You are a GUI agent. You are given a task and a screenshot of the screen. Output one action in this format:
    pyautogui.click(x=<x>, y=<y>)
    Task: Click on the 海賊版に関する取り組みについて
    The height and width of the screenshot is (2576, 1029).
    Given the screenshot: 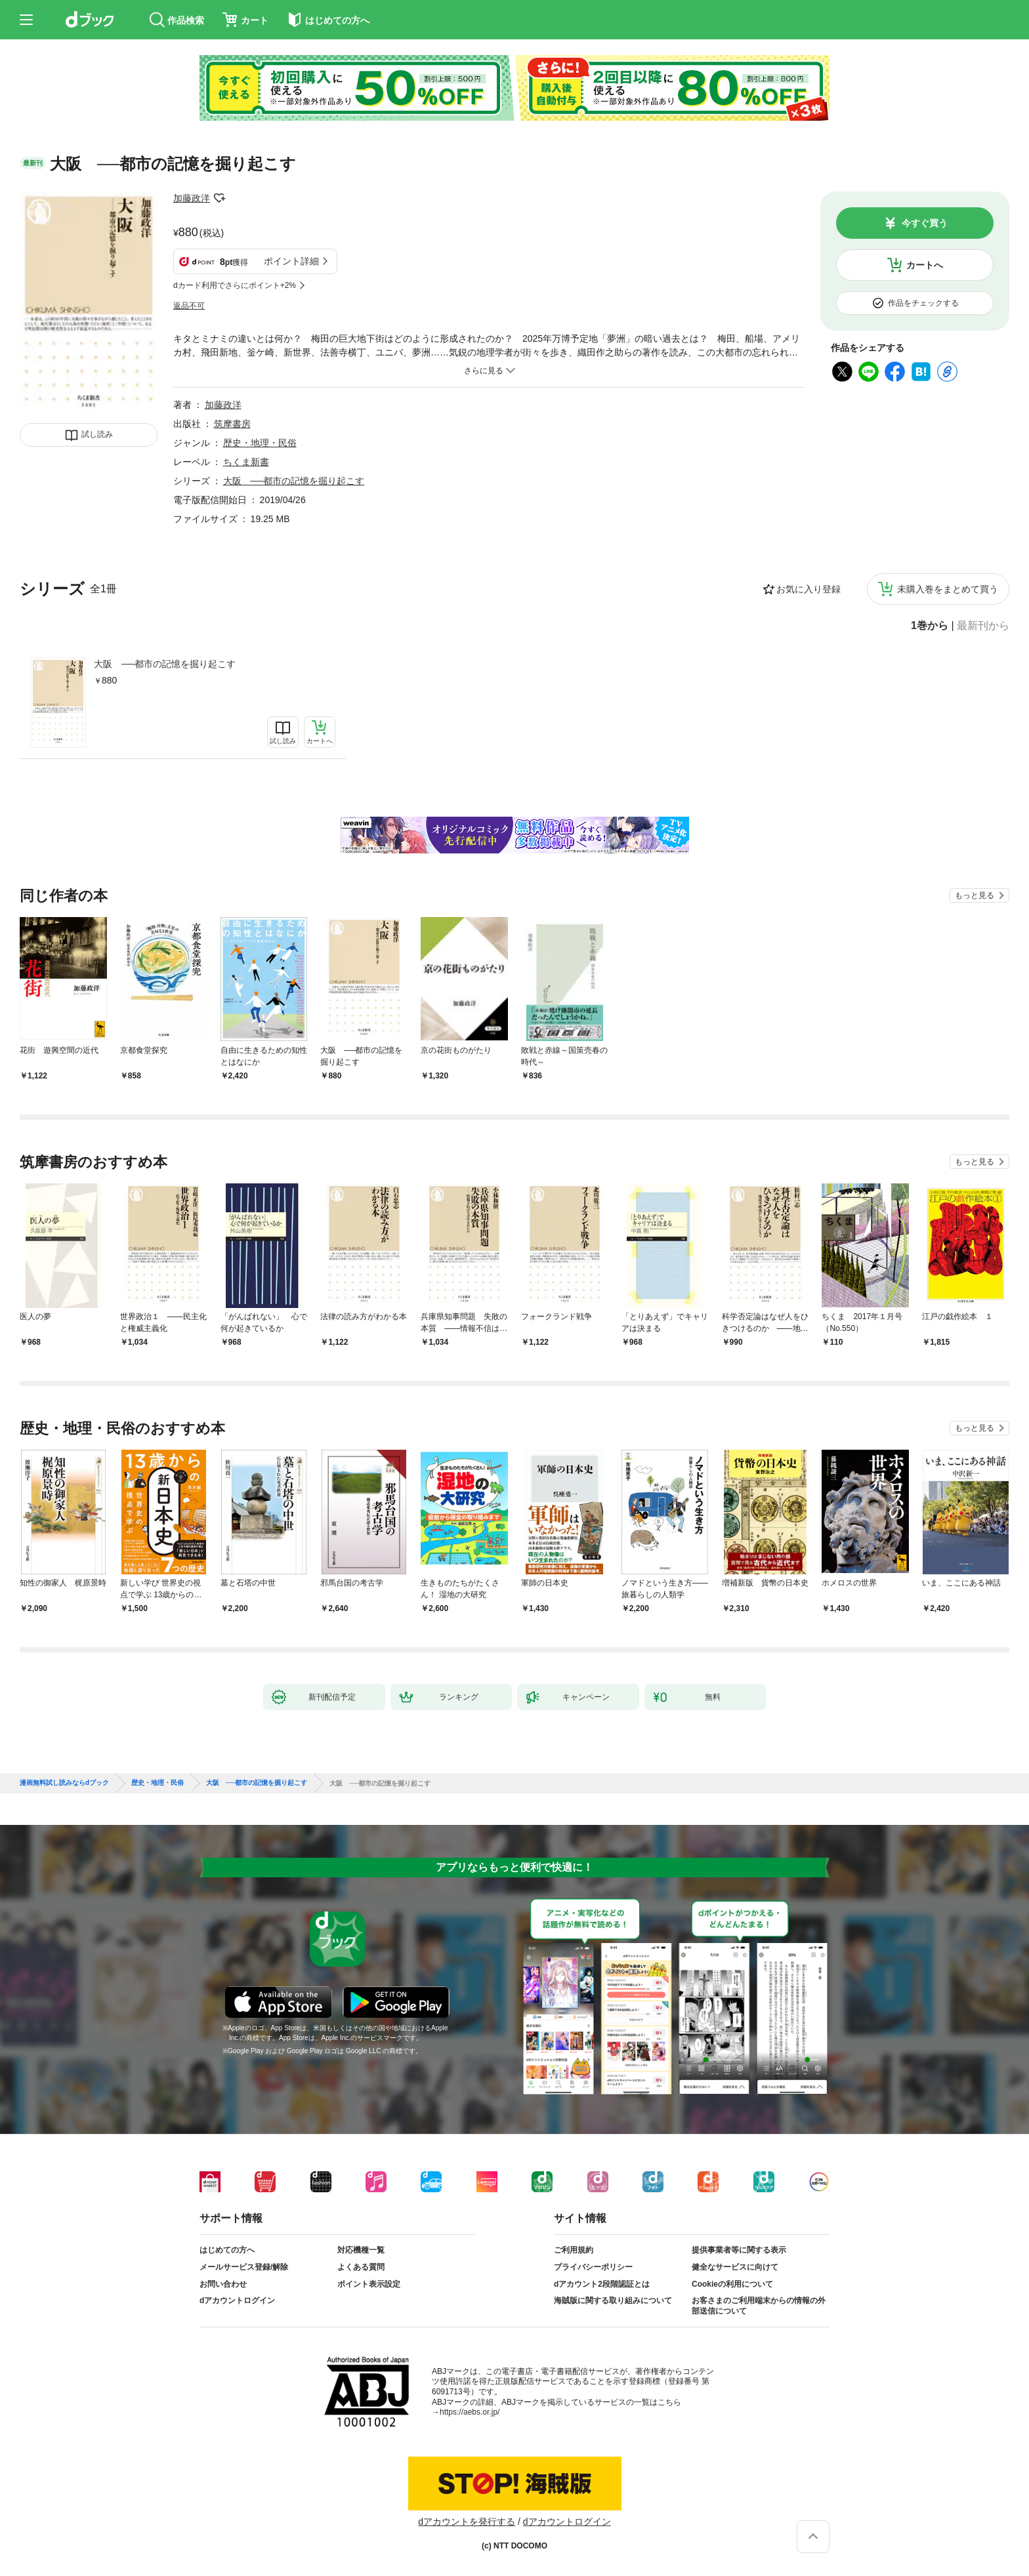 What is the action you would take?
    pyautogui.click(x=613, y=2300)
    